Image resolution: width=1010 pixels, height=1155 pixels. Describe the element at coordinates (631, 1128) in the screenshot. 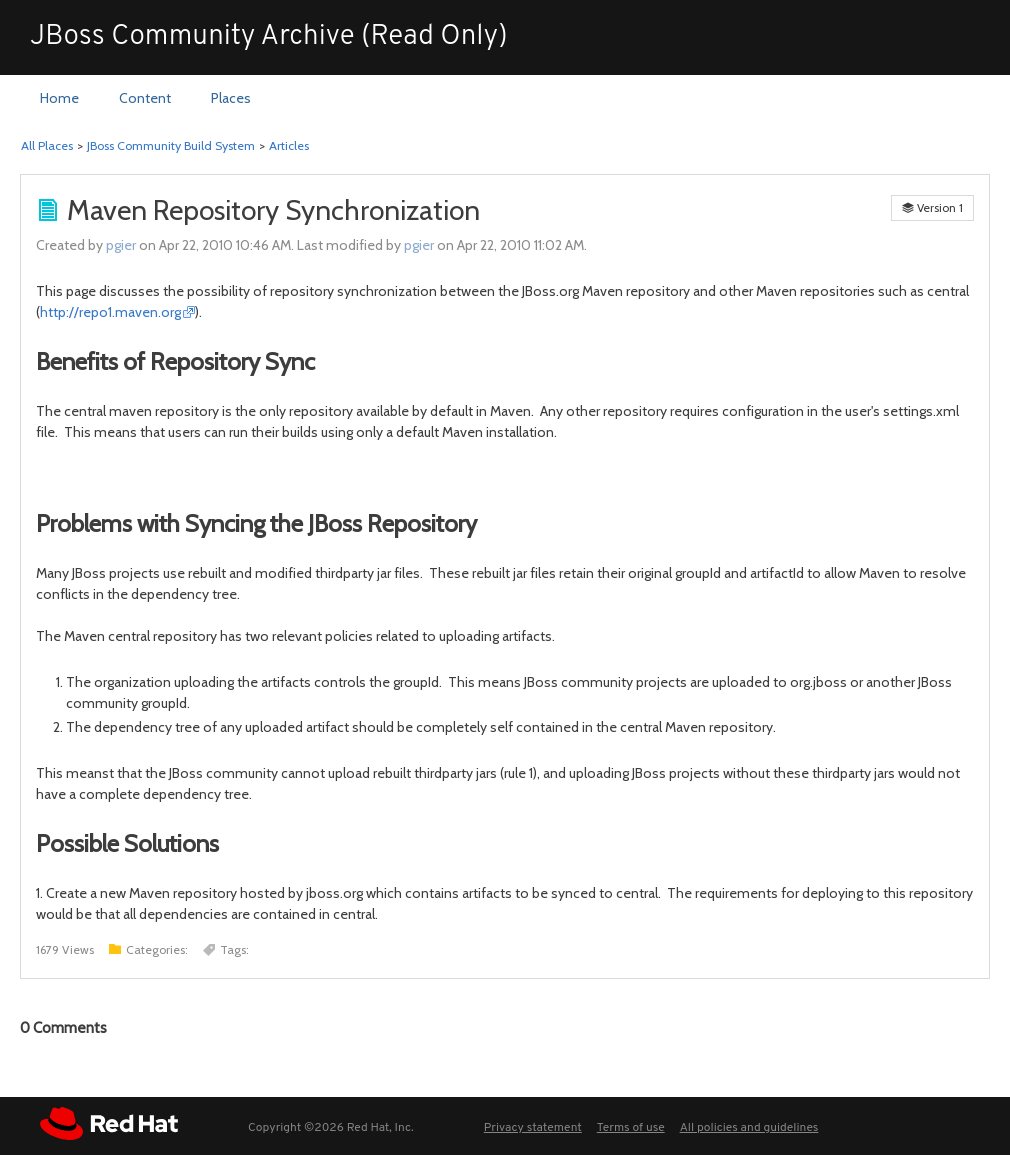

I see `Terms of use` at that location.